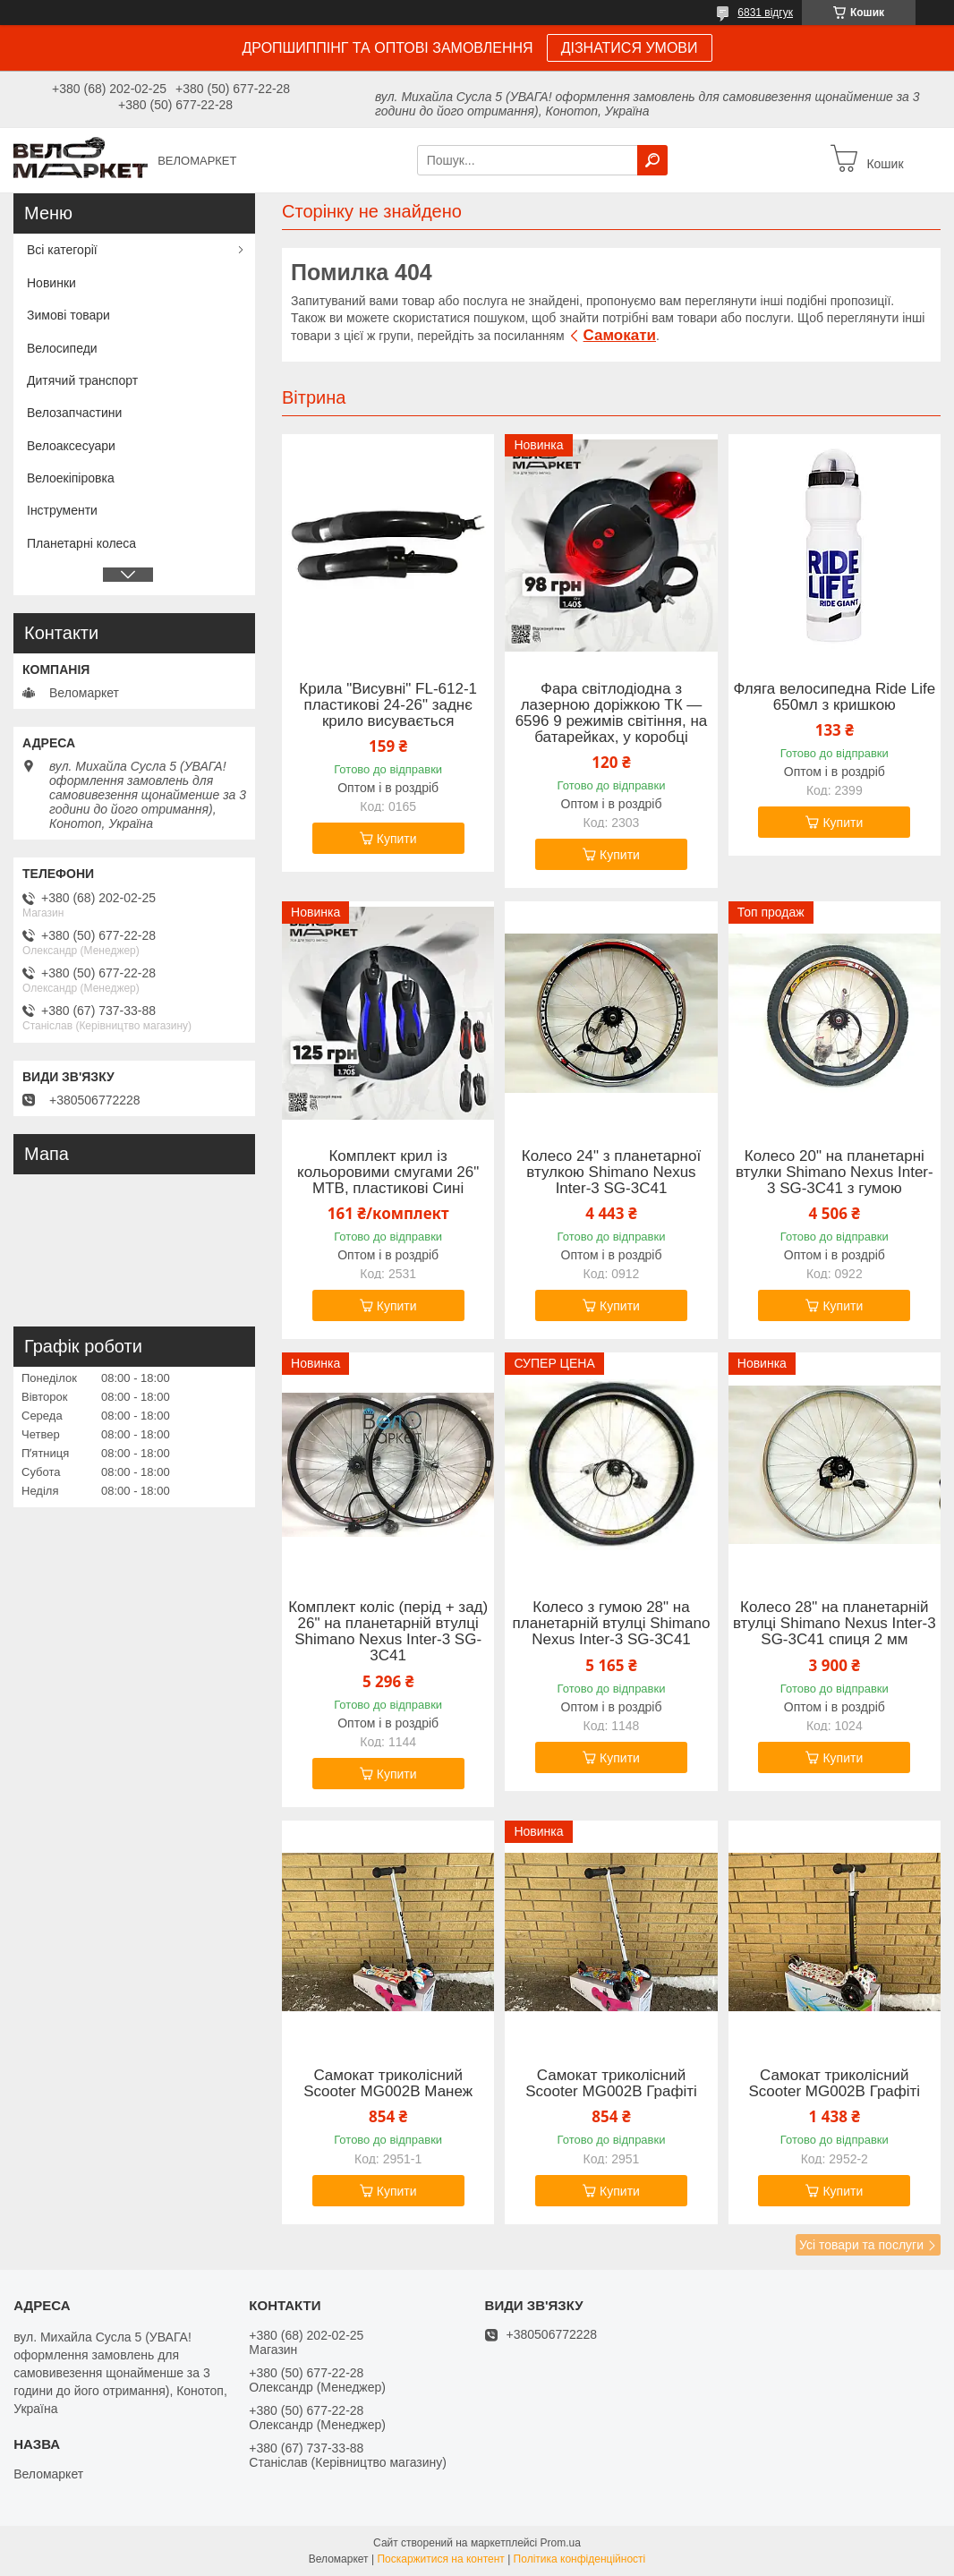  Describe the element at coordinates (81, 543) in the screenshot. I see `Планетарні колеса` at that location.